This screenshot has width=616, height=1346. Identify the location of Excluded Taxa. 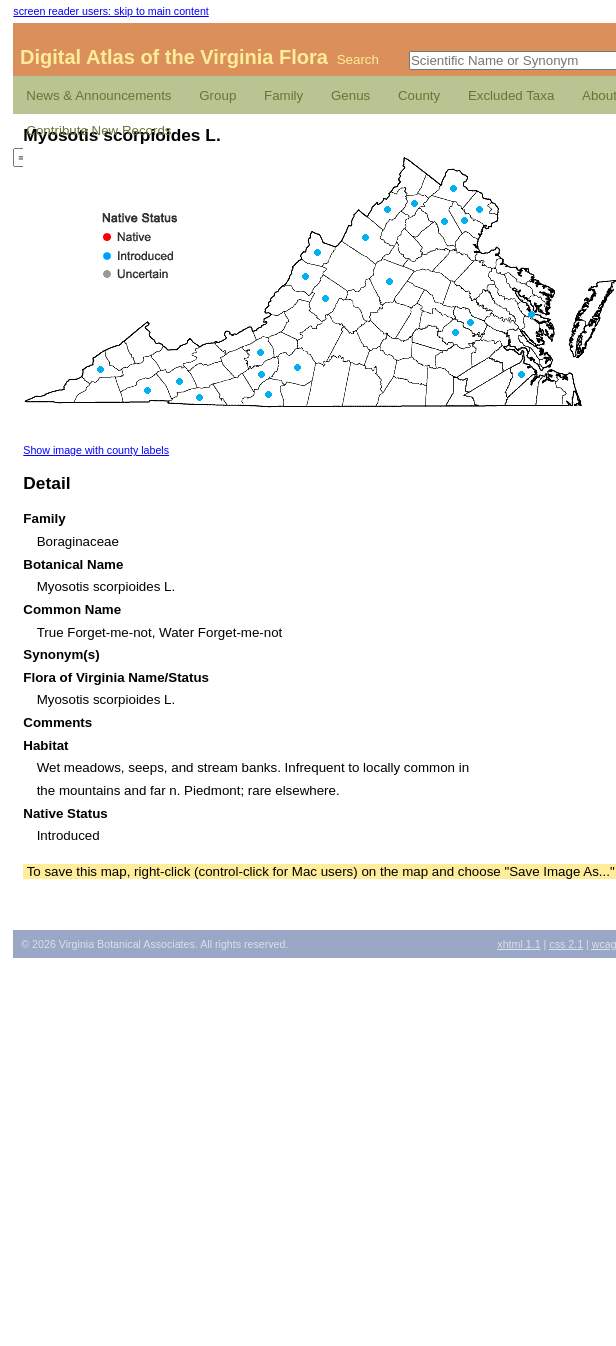
(511, 95).